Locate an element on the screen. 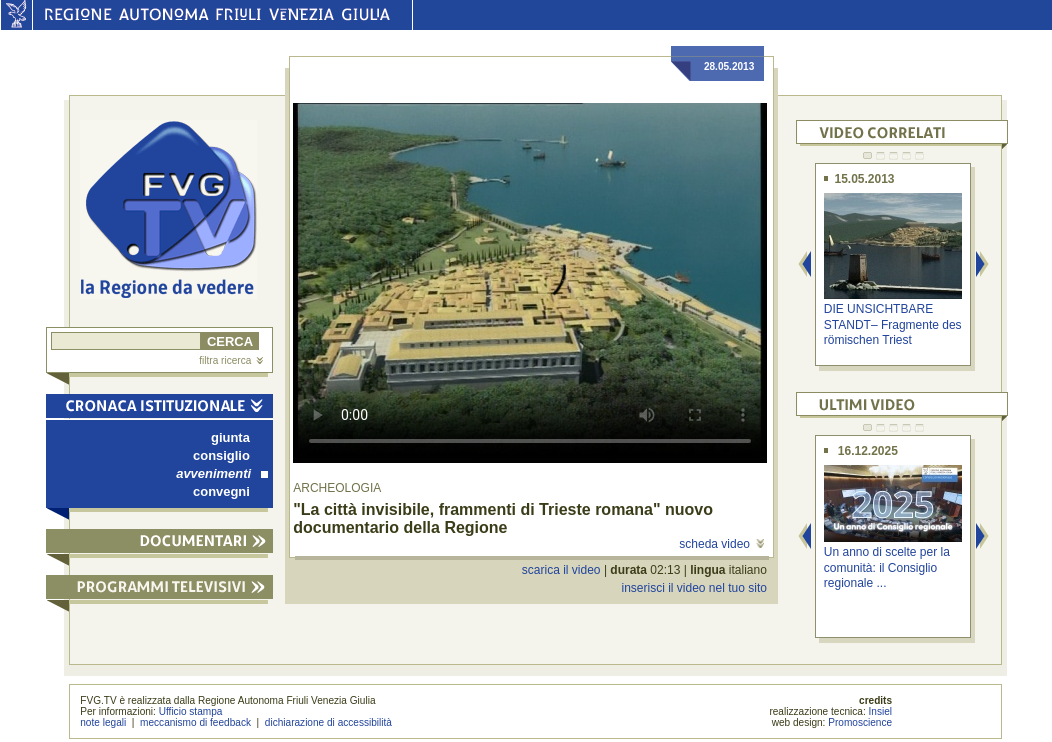  Ufficio stampa is located at coordinates (191, 711).